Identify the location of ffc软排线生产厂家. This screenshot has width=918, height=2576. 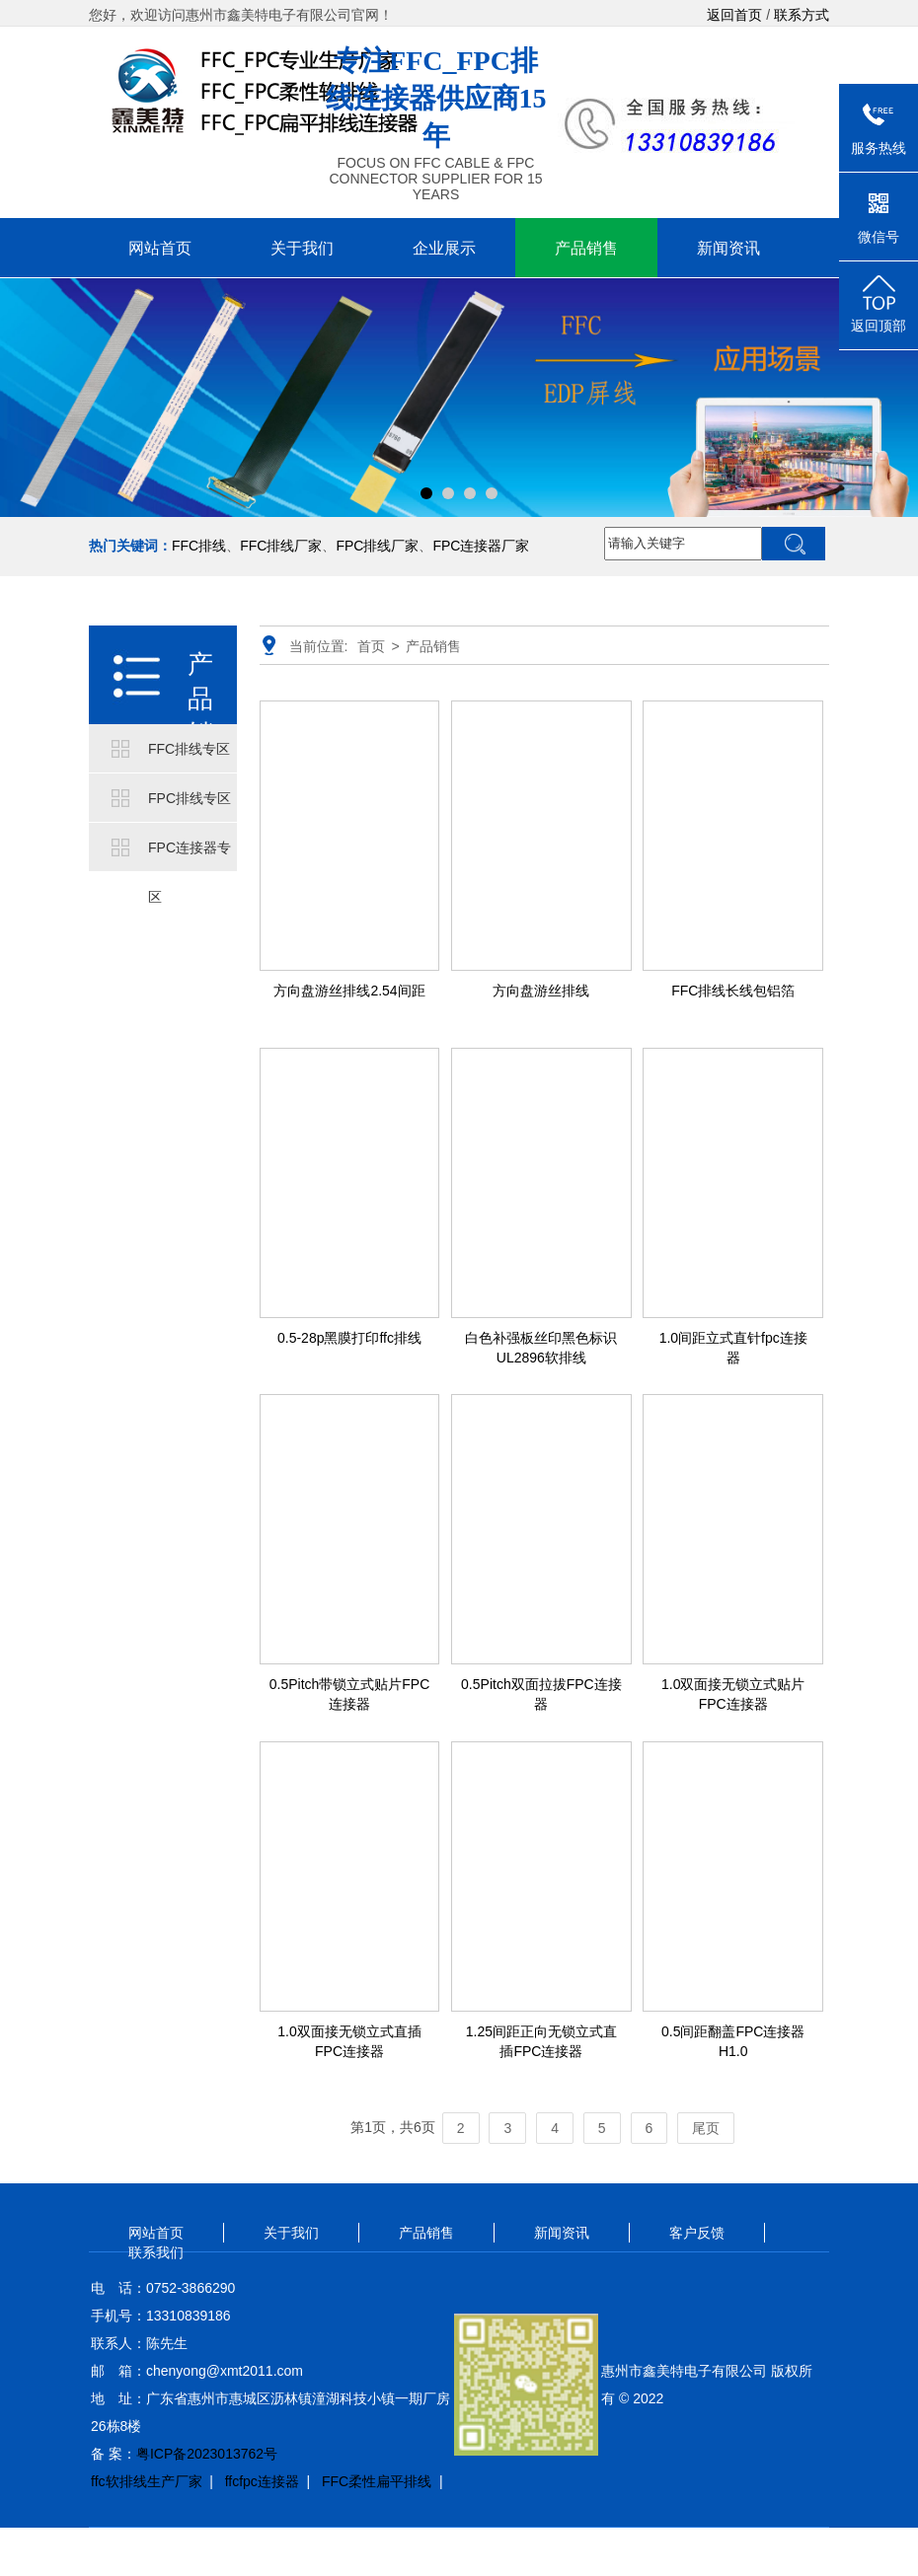
(146, 2481).